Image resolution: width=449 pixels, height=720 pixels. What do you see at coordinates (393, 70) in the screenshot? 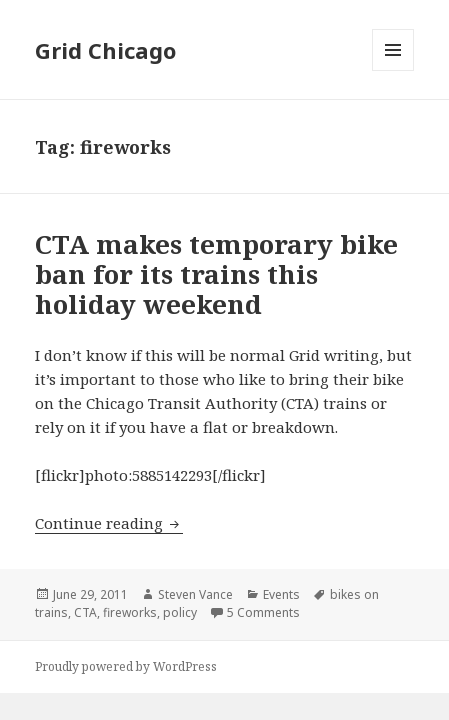
I see `Menu and widgets` at bounding box center [393, 70].